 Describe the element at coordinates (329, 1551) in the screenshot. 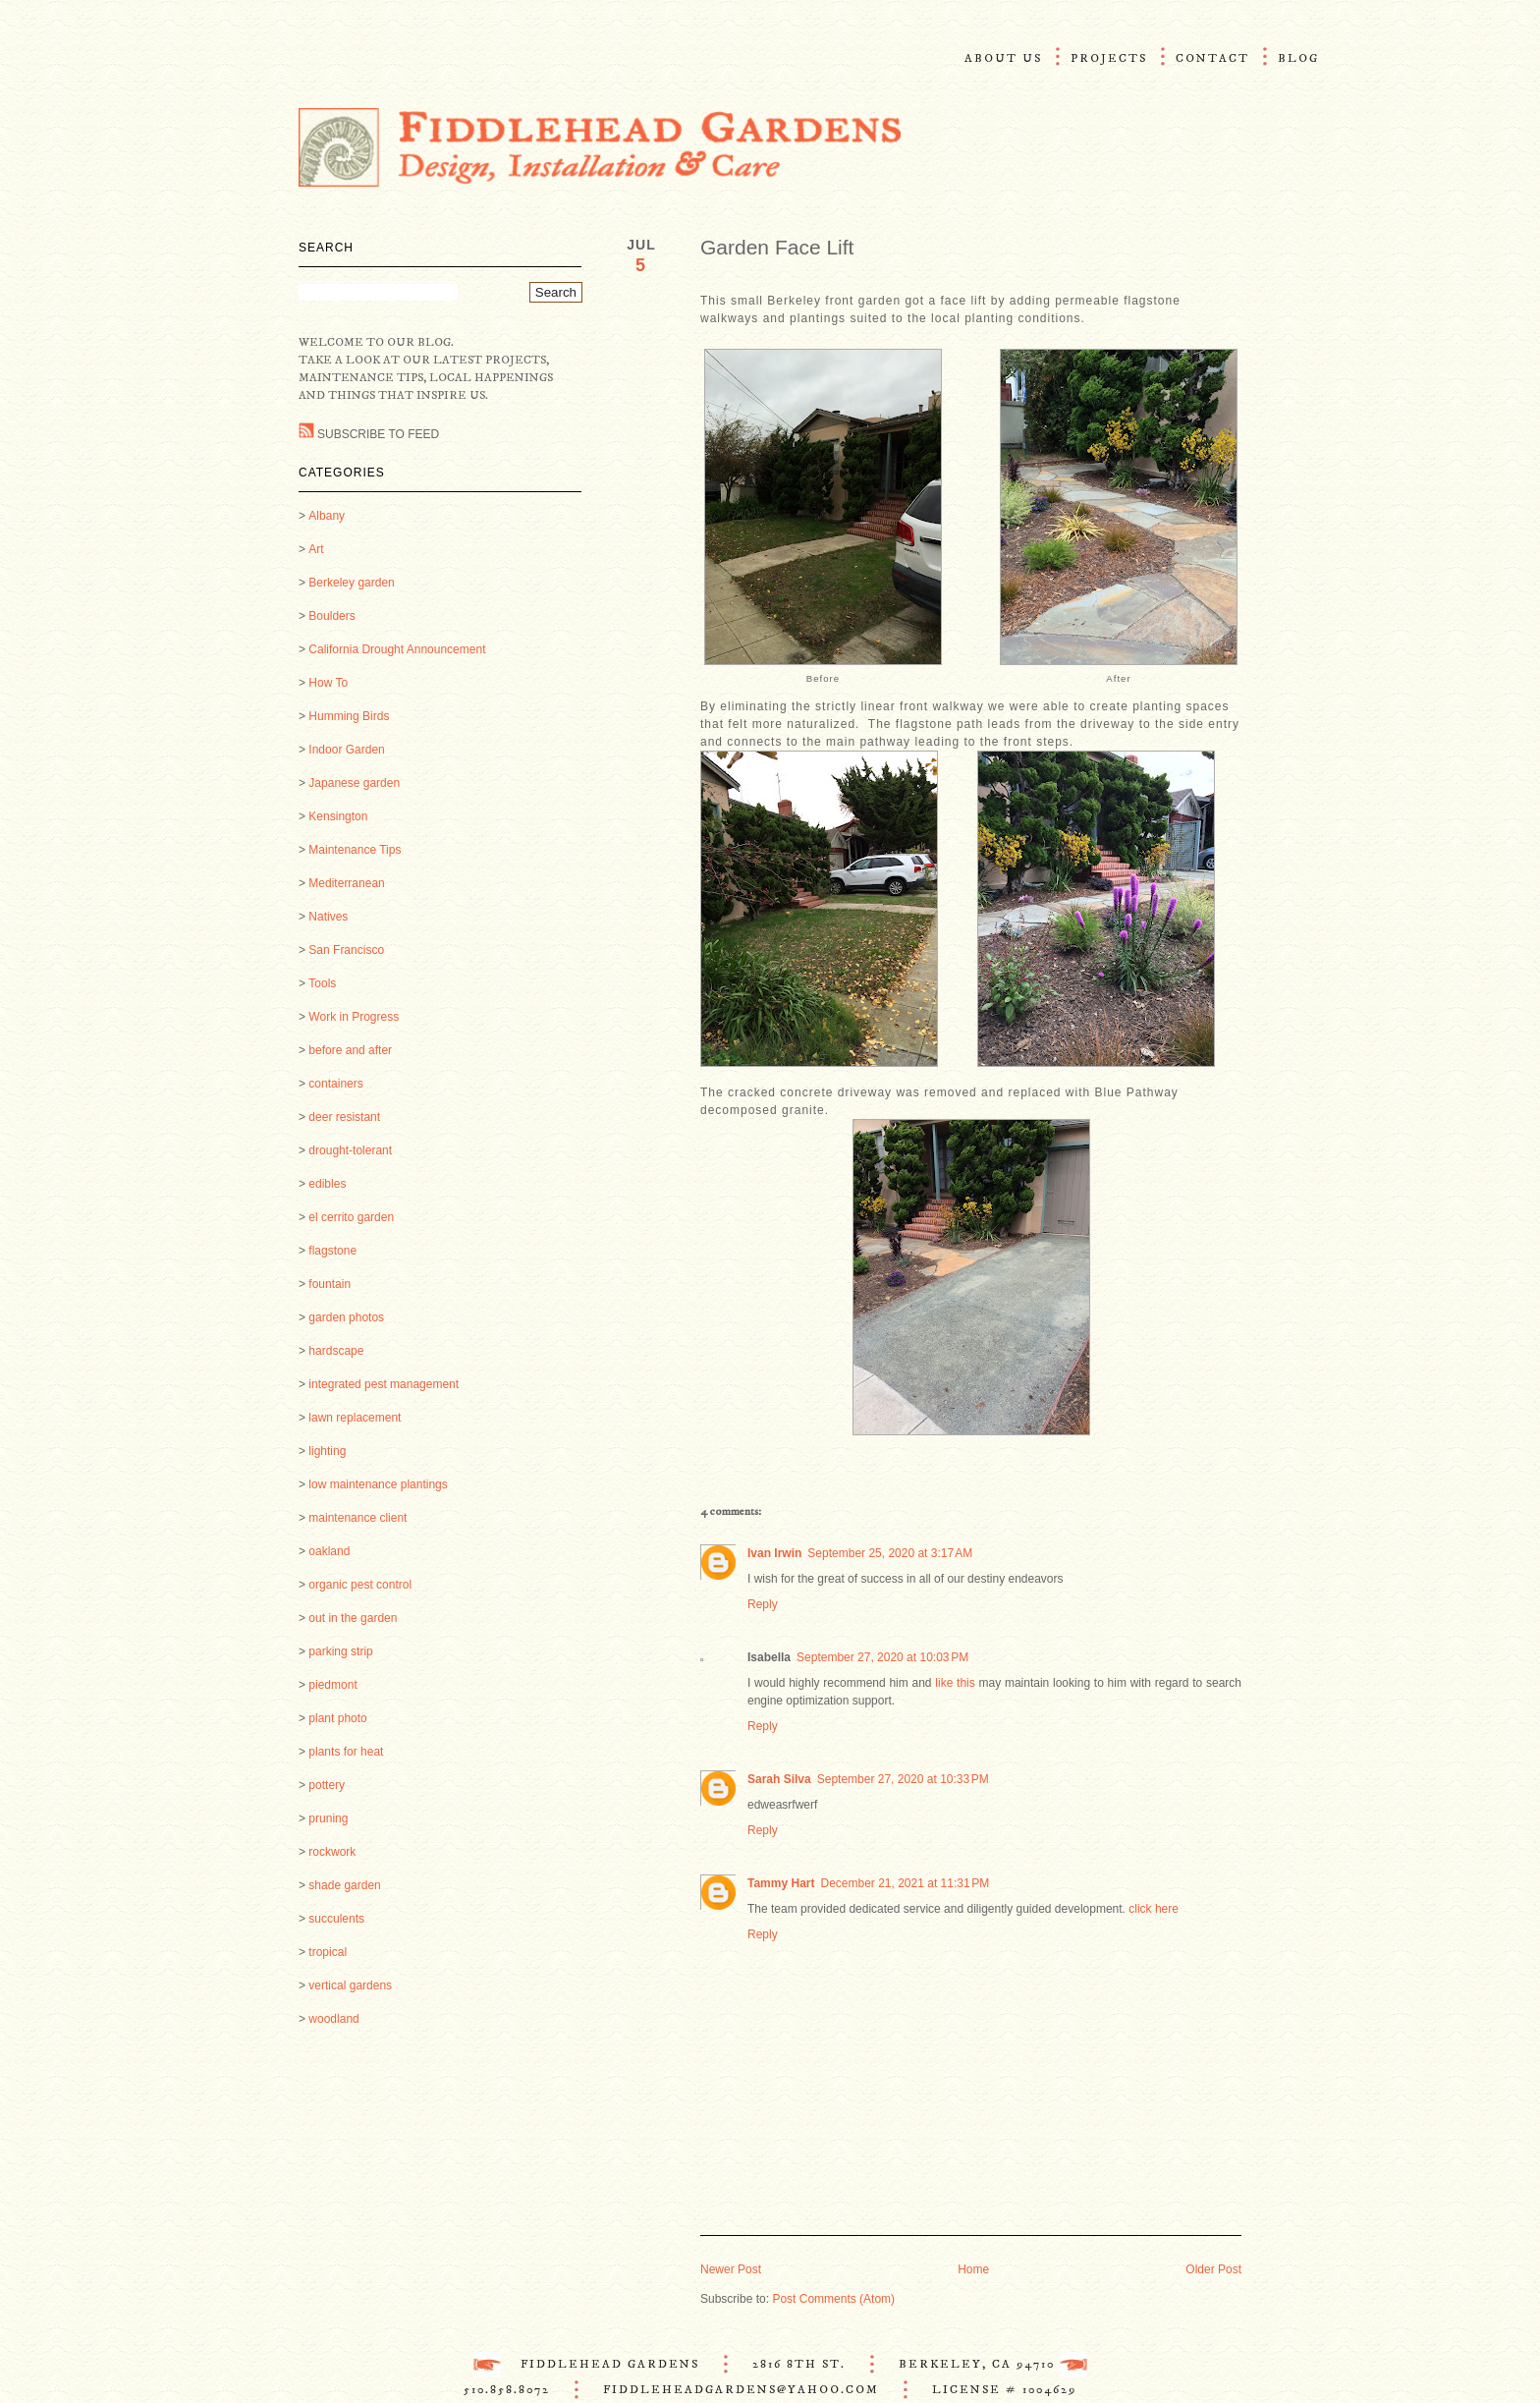

I see `oakland` at that location.